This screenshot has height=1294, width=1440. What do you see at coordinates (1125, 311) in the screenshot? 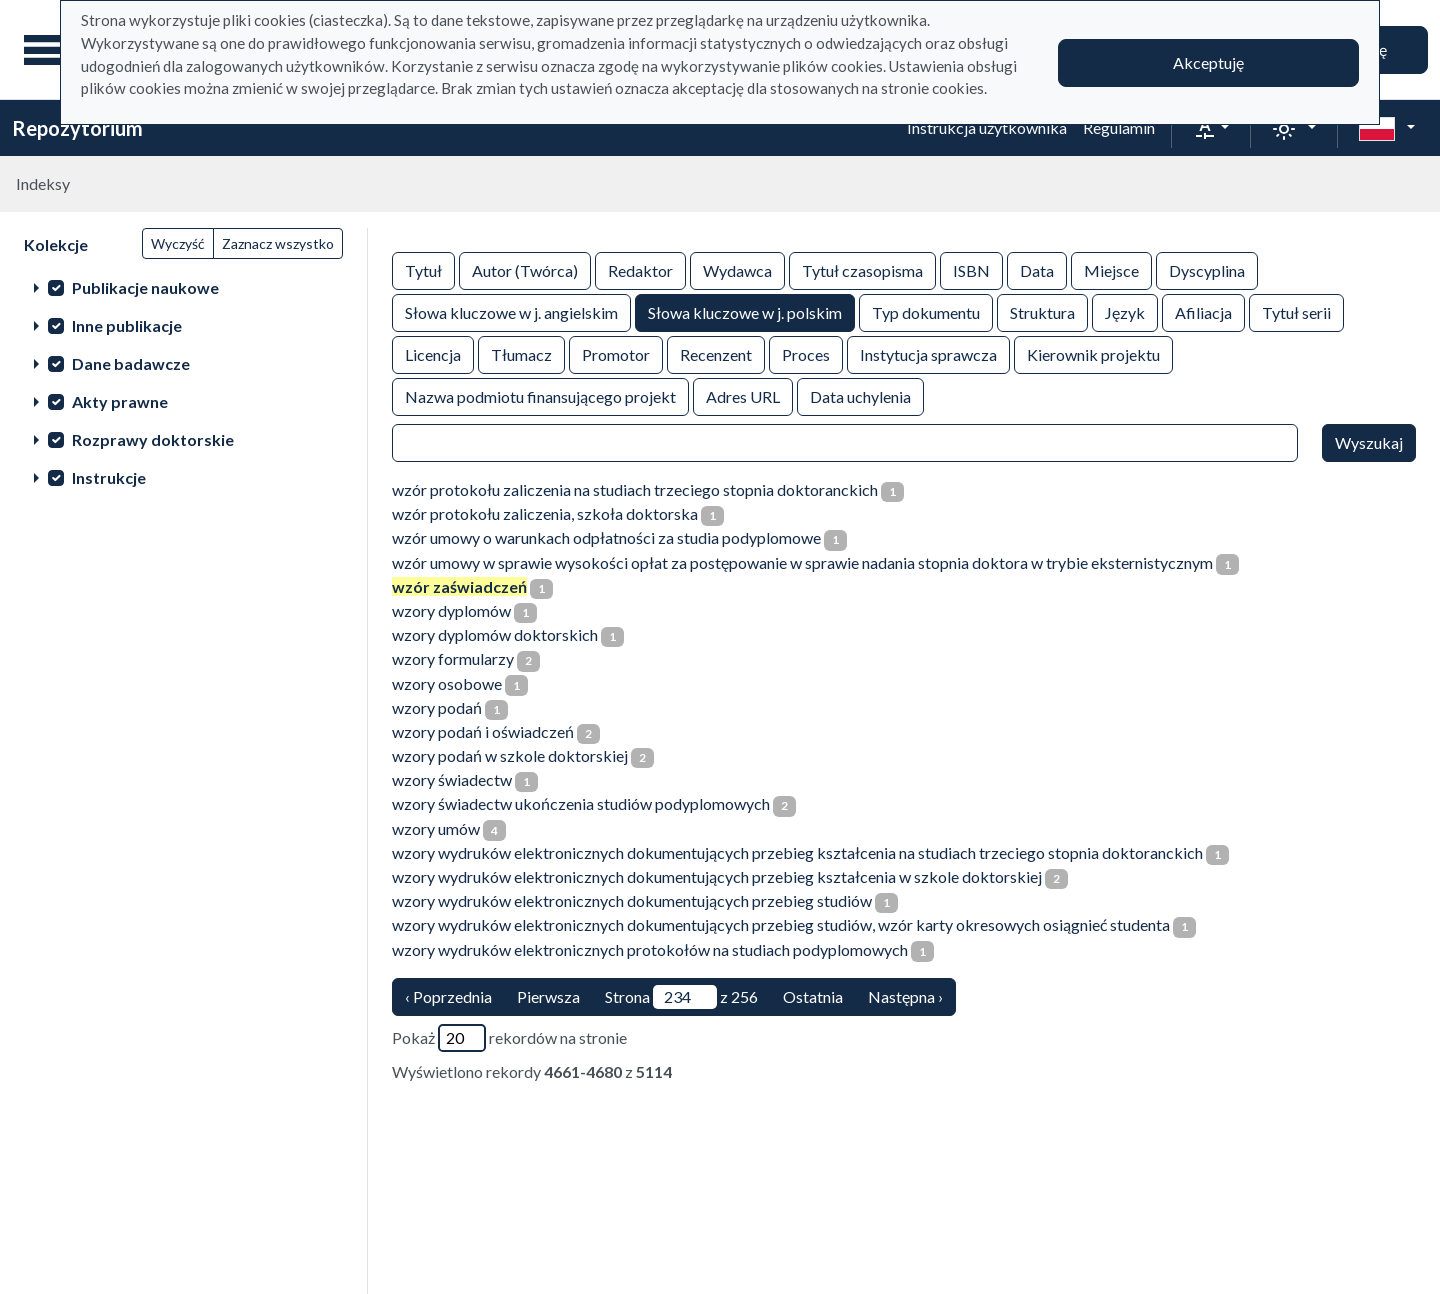
I see `Język` at bounding box center [1125, 311].